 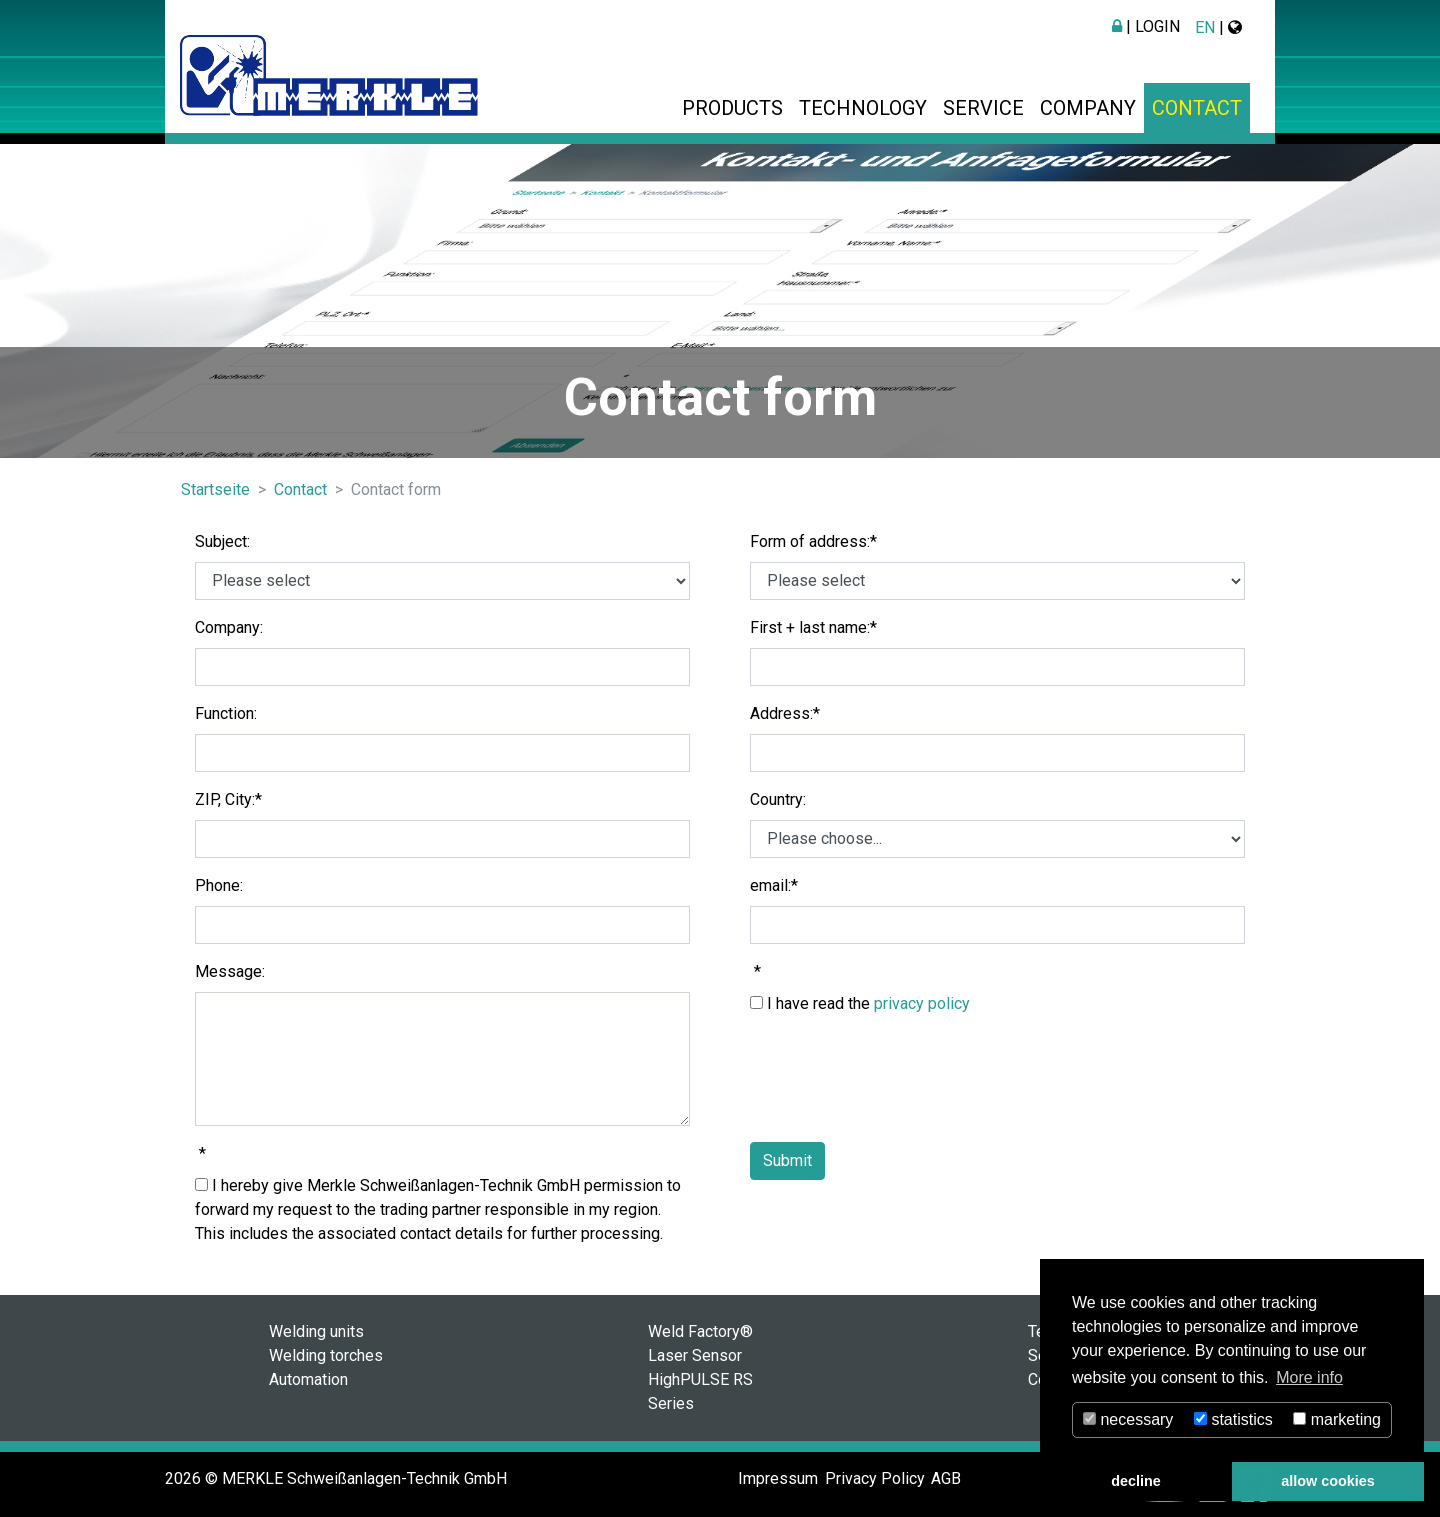 What do you see at coordinates (875, 1478) in the screenshot?
I see `Privacy Policy` at bounding box center [875, 1478].